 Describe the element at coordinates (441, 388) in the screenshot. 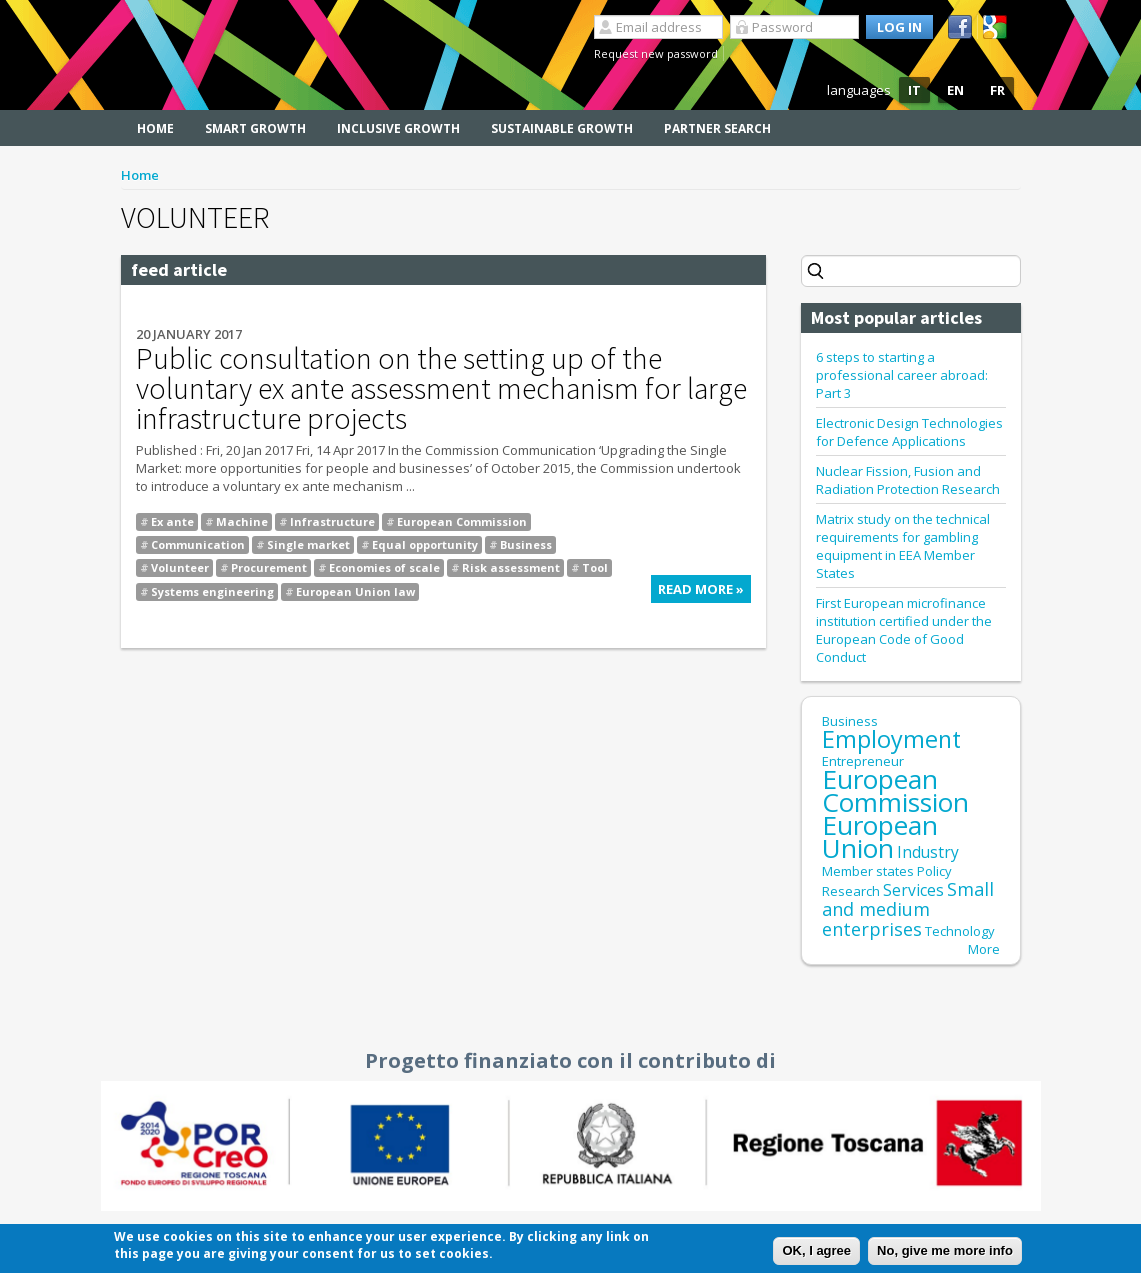

I see `Public consultation on the setting up of the voluntary ex ante assessment mechanism for large infrastructure projects` at that location.